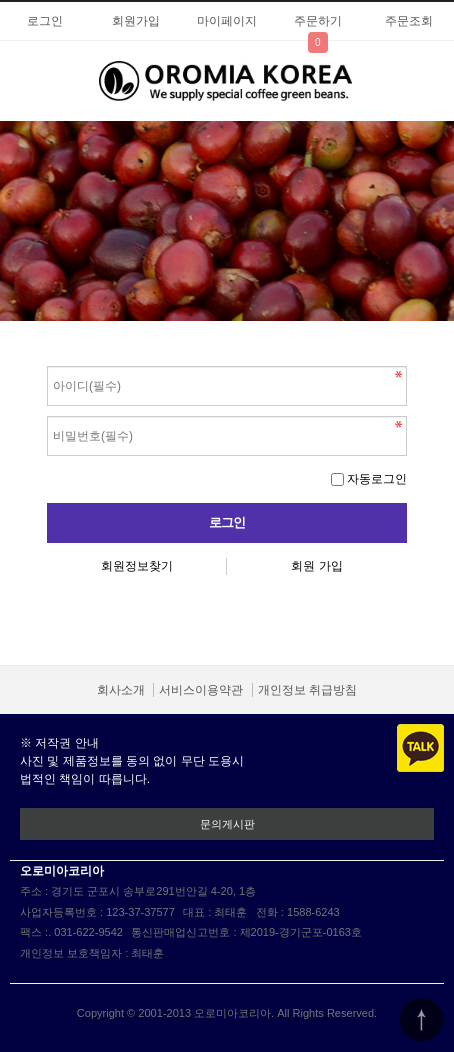 Image resolution: width=454 pixels, height=1052 pixels. What do you see at coordinates (25, 79) in the screenshot?
I see `분류` at bounding box center [25, 79].